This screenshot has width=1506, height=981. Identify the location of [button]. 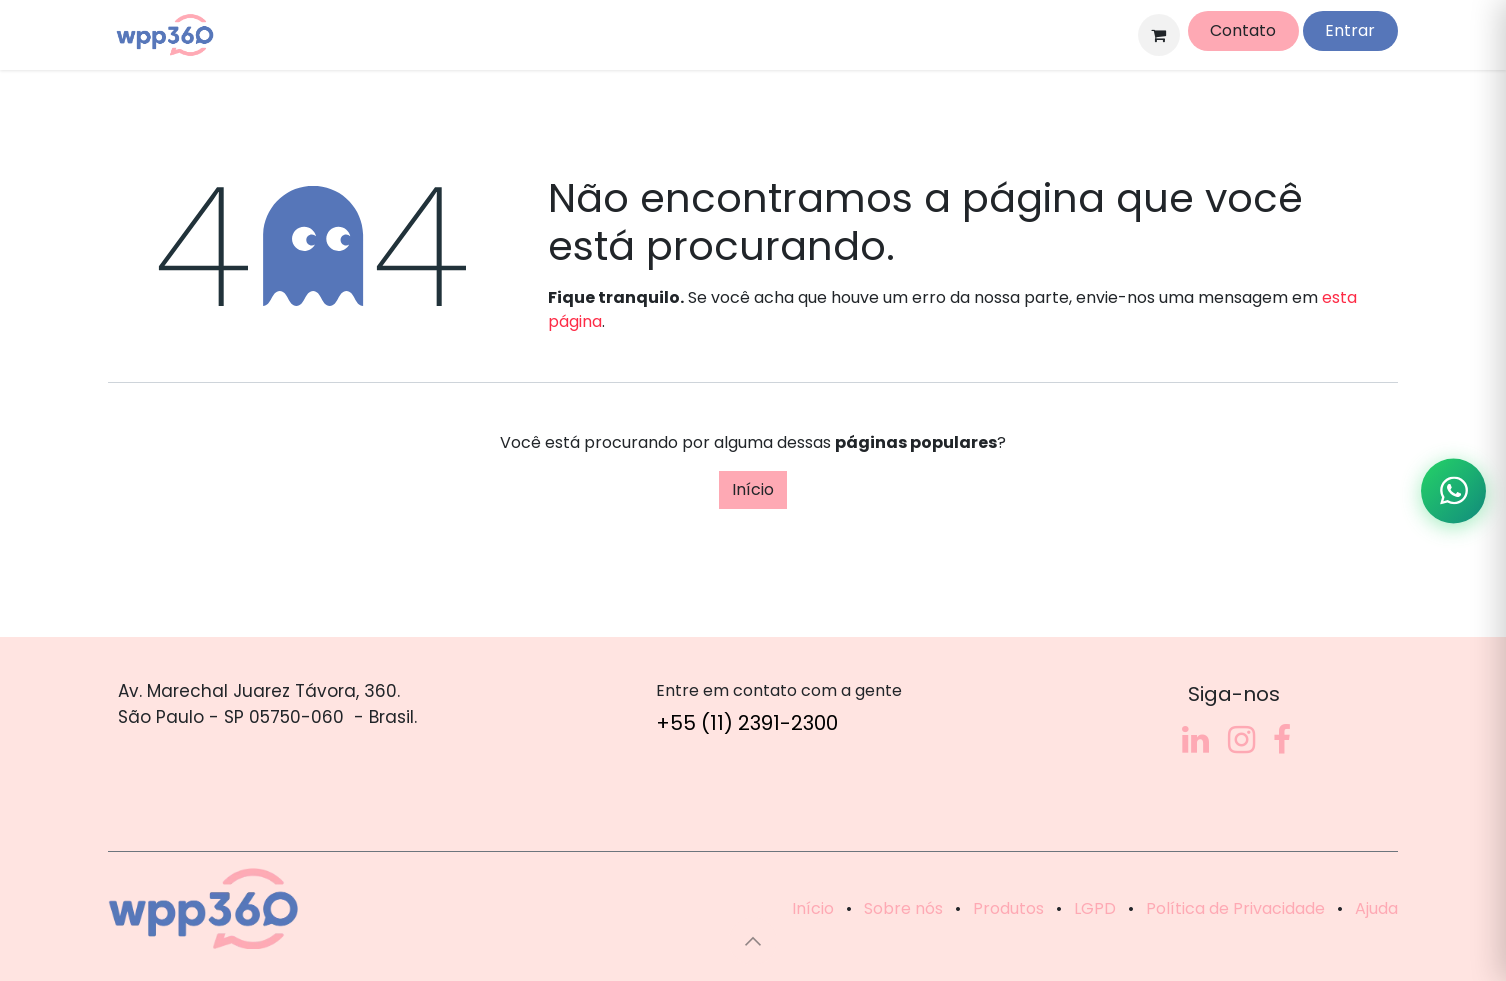
(753, 941).